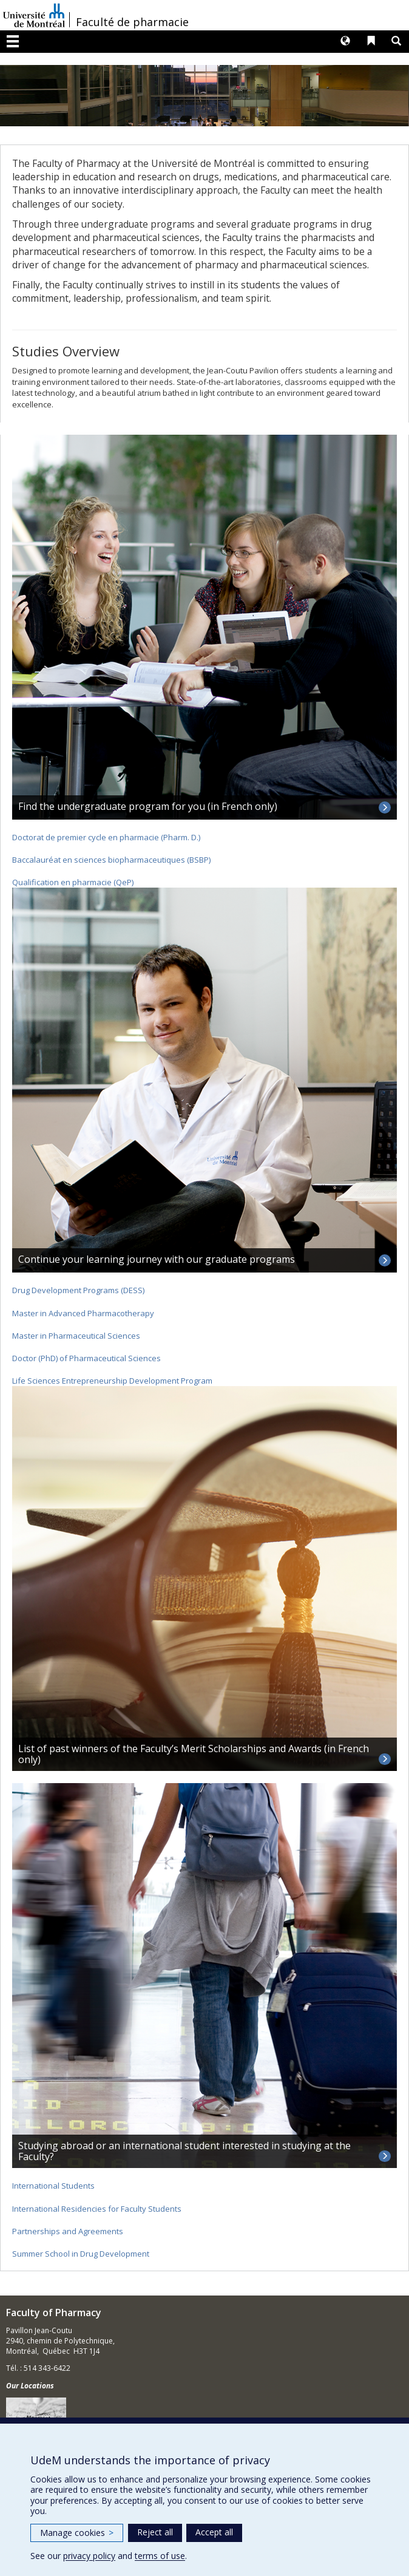 This screenshot has height=2576, width=409. What do you see at coordinates (156, 1259) in the screenshot?
I see `Continue your learning journey with our graduate programs` at bounding box center [156, 1259].